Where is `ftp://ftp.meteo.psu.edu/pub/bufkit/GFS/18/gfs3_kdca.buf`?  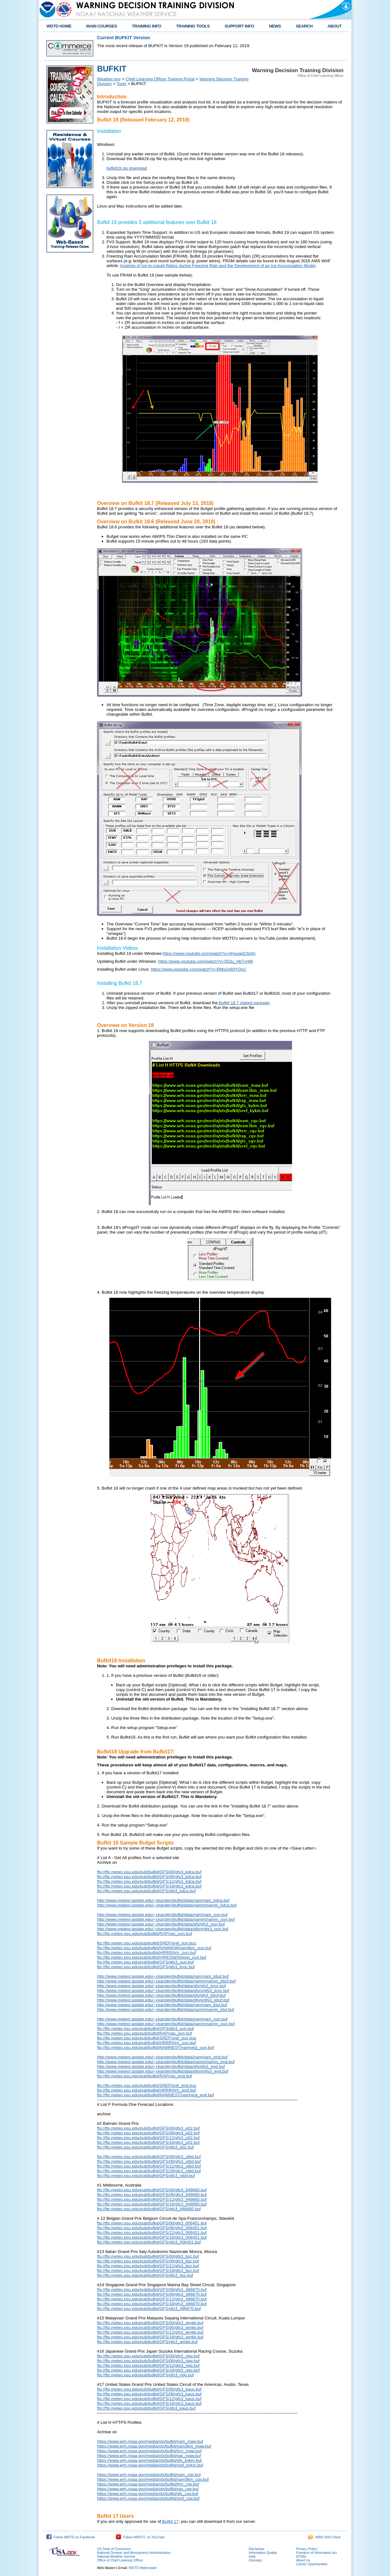
ftp://ftp.meteo.psu.edu/pub/bufkit/GFS/18/gfs3_kdca.buf is located at coordinates (149, 1886).